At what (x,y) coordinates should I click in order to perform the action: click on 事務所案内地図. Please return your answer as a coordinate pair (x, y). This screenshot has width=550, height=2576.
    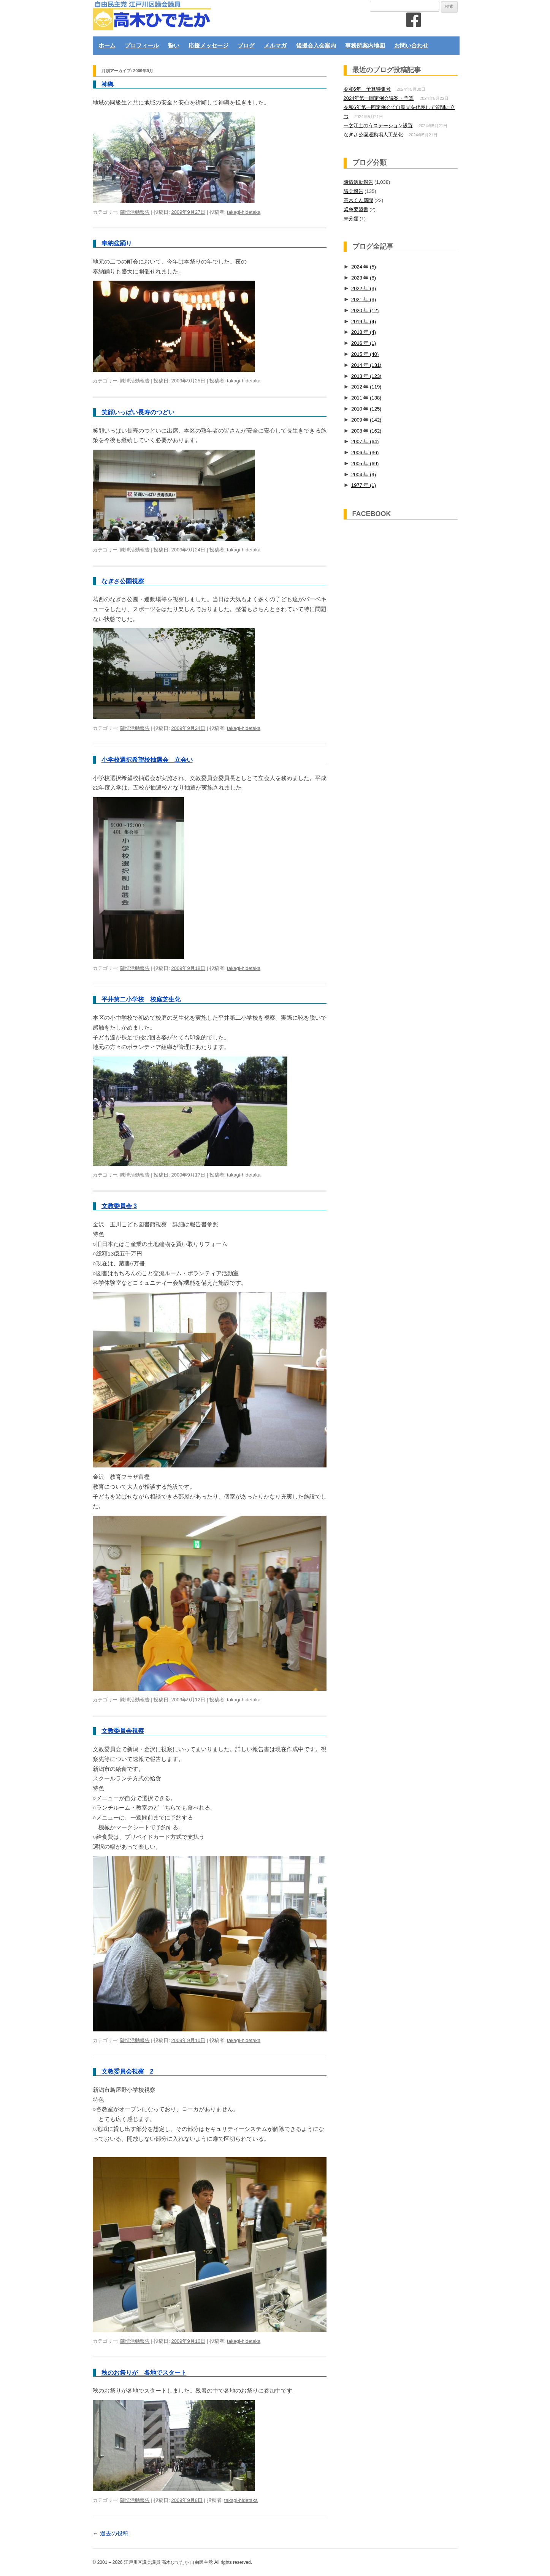
    Looking at the image, I should click on (365, 45).